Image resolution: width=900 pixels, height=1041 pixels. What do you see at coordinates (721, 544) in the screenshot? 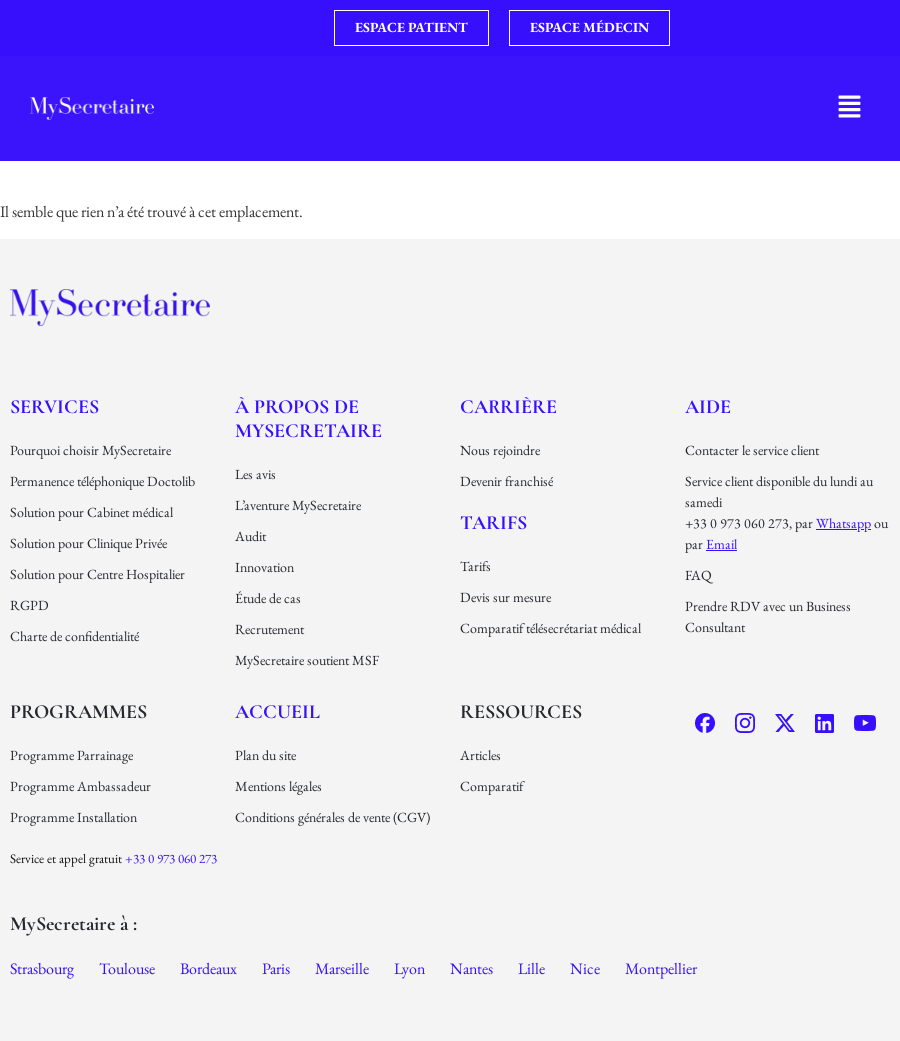
I see `email` at bounding box center [721, 544].